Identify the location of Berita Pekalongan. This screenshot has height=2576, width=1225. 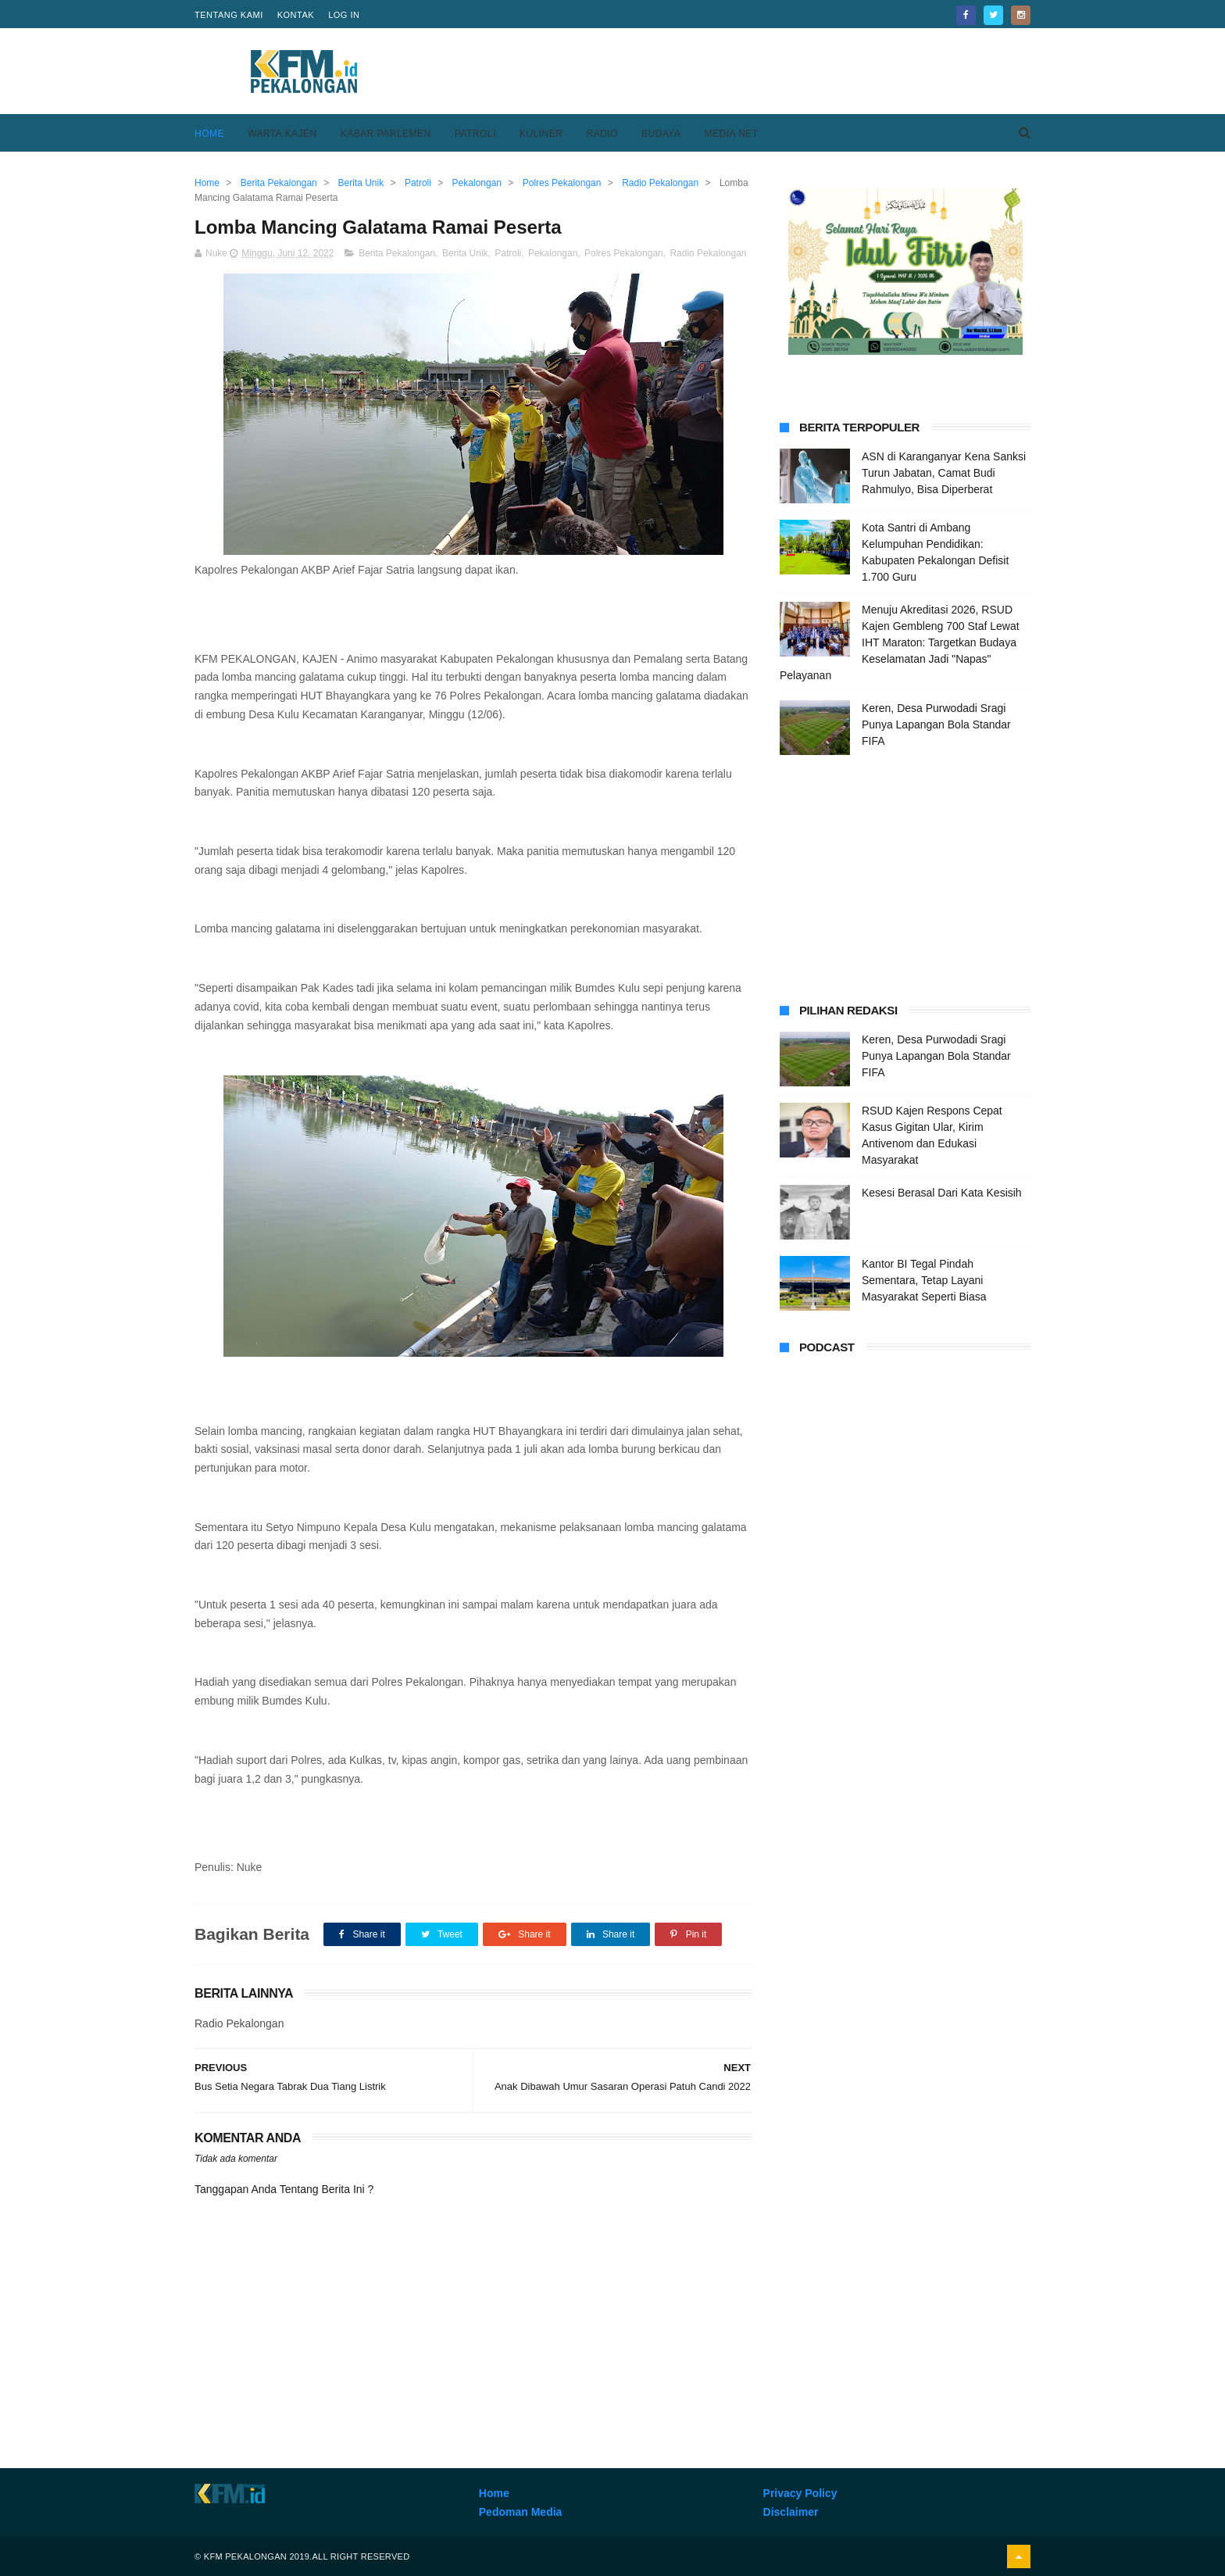
(397, 253).